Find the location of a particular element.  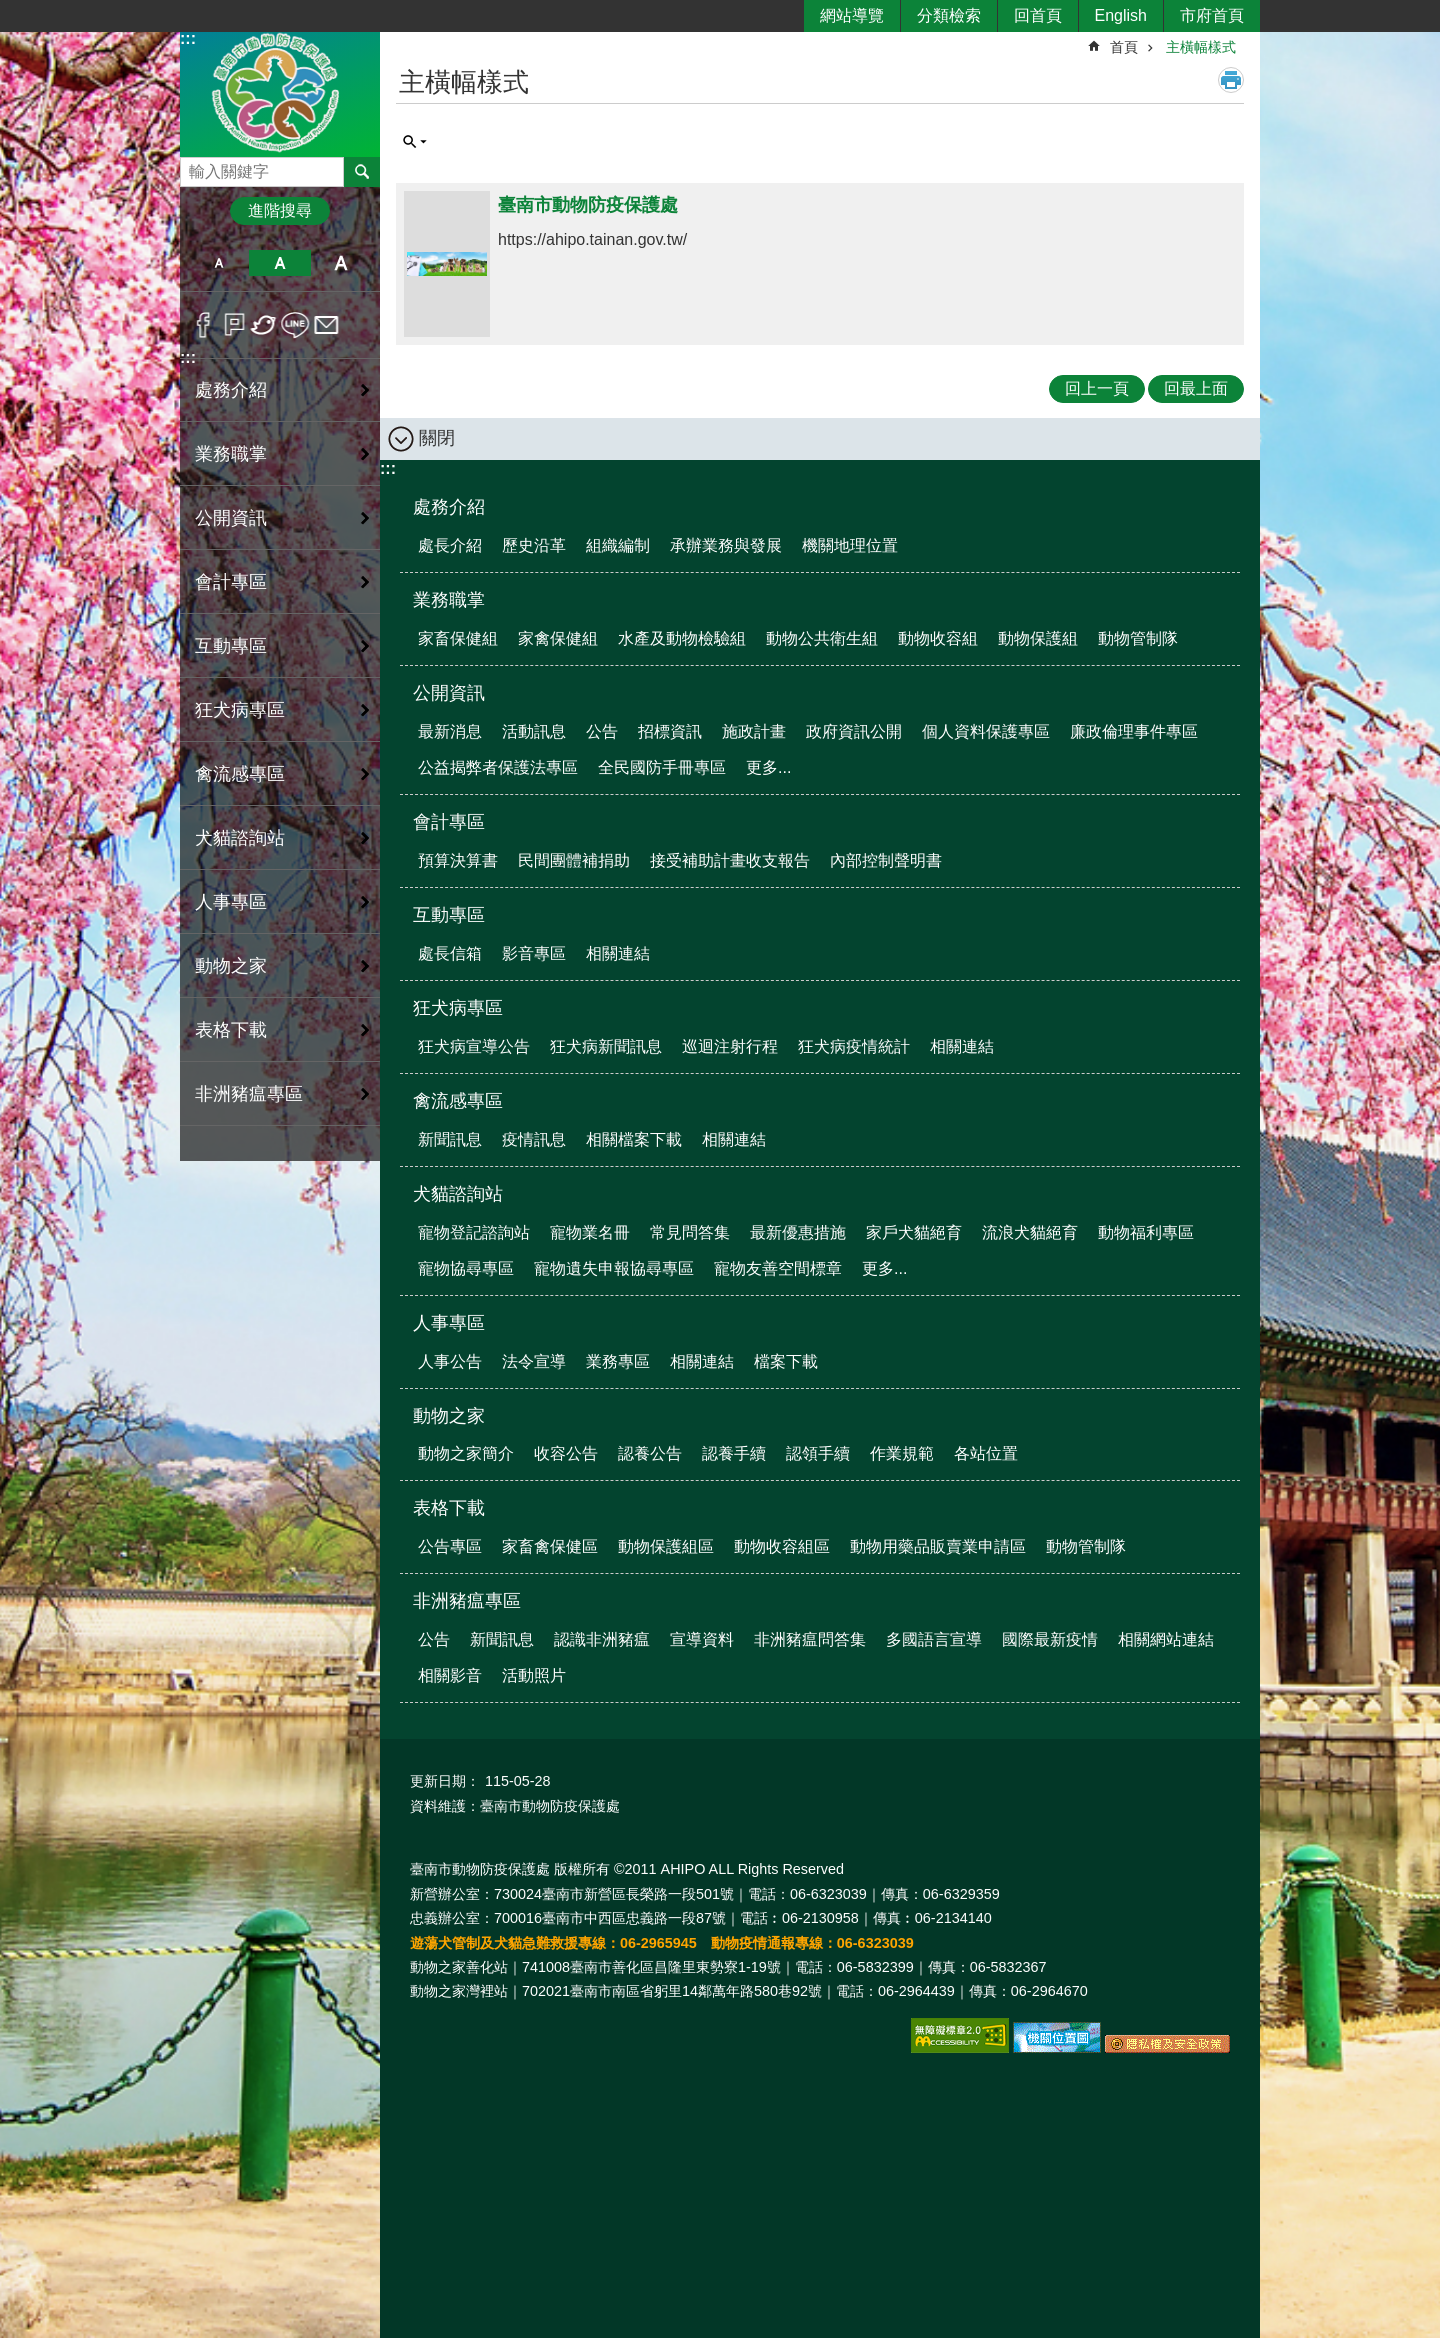

表格下載 is located at coordinates (449, 1508).